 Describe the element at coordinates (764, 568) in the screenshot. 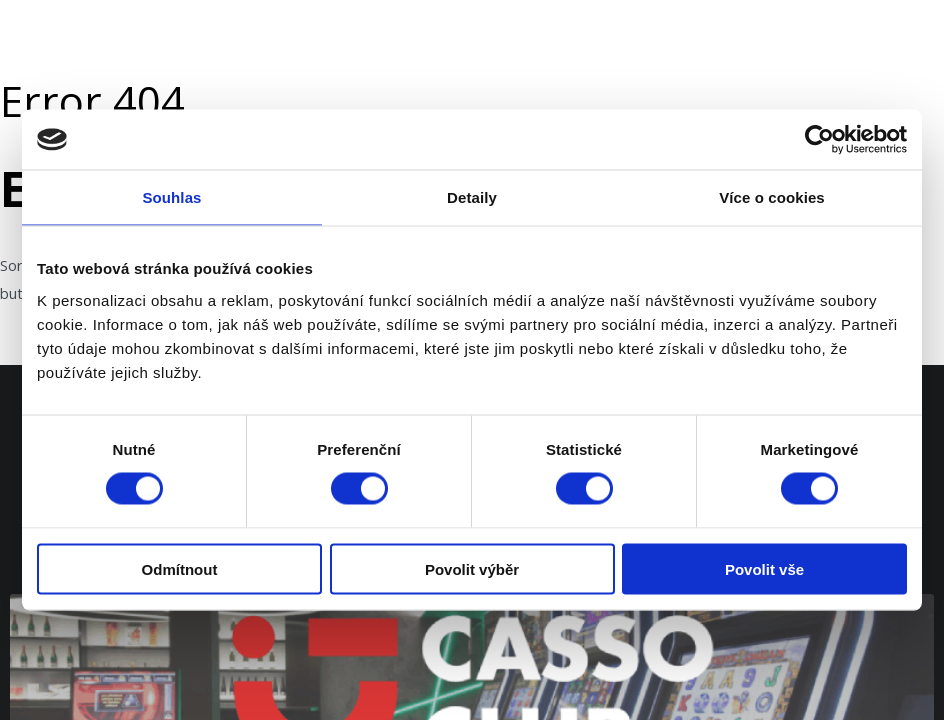

I see `Povolit vše` at that location.